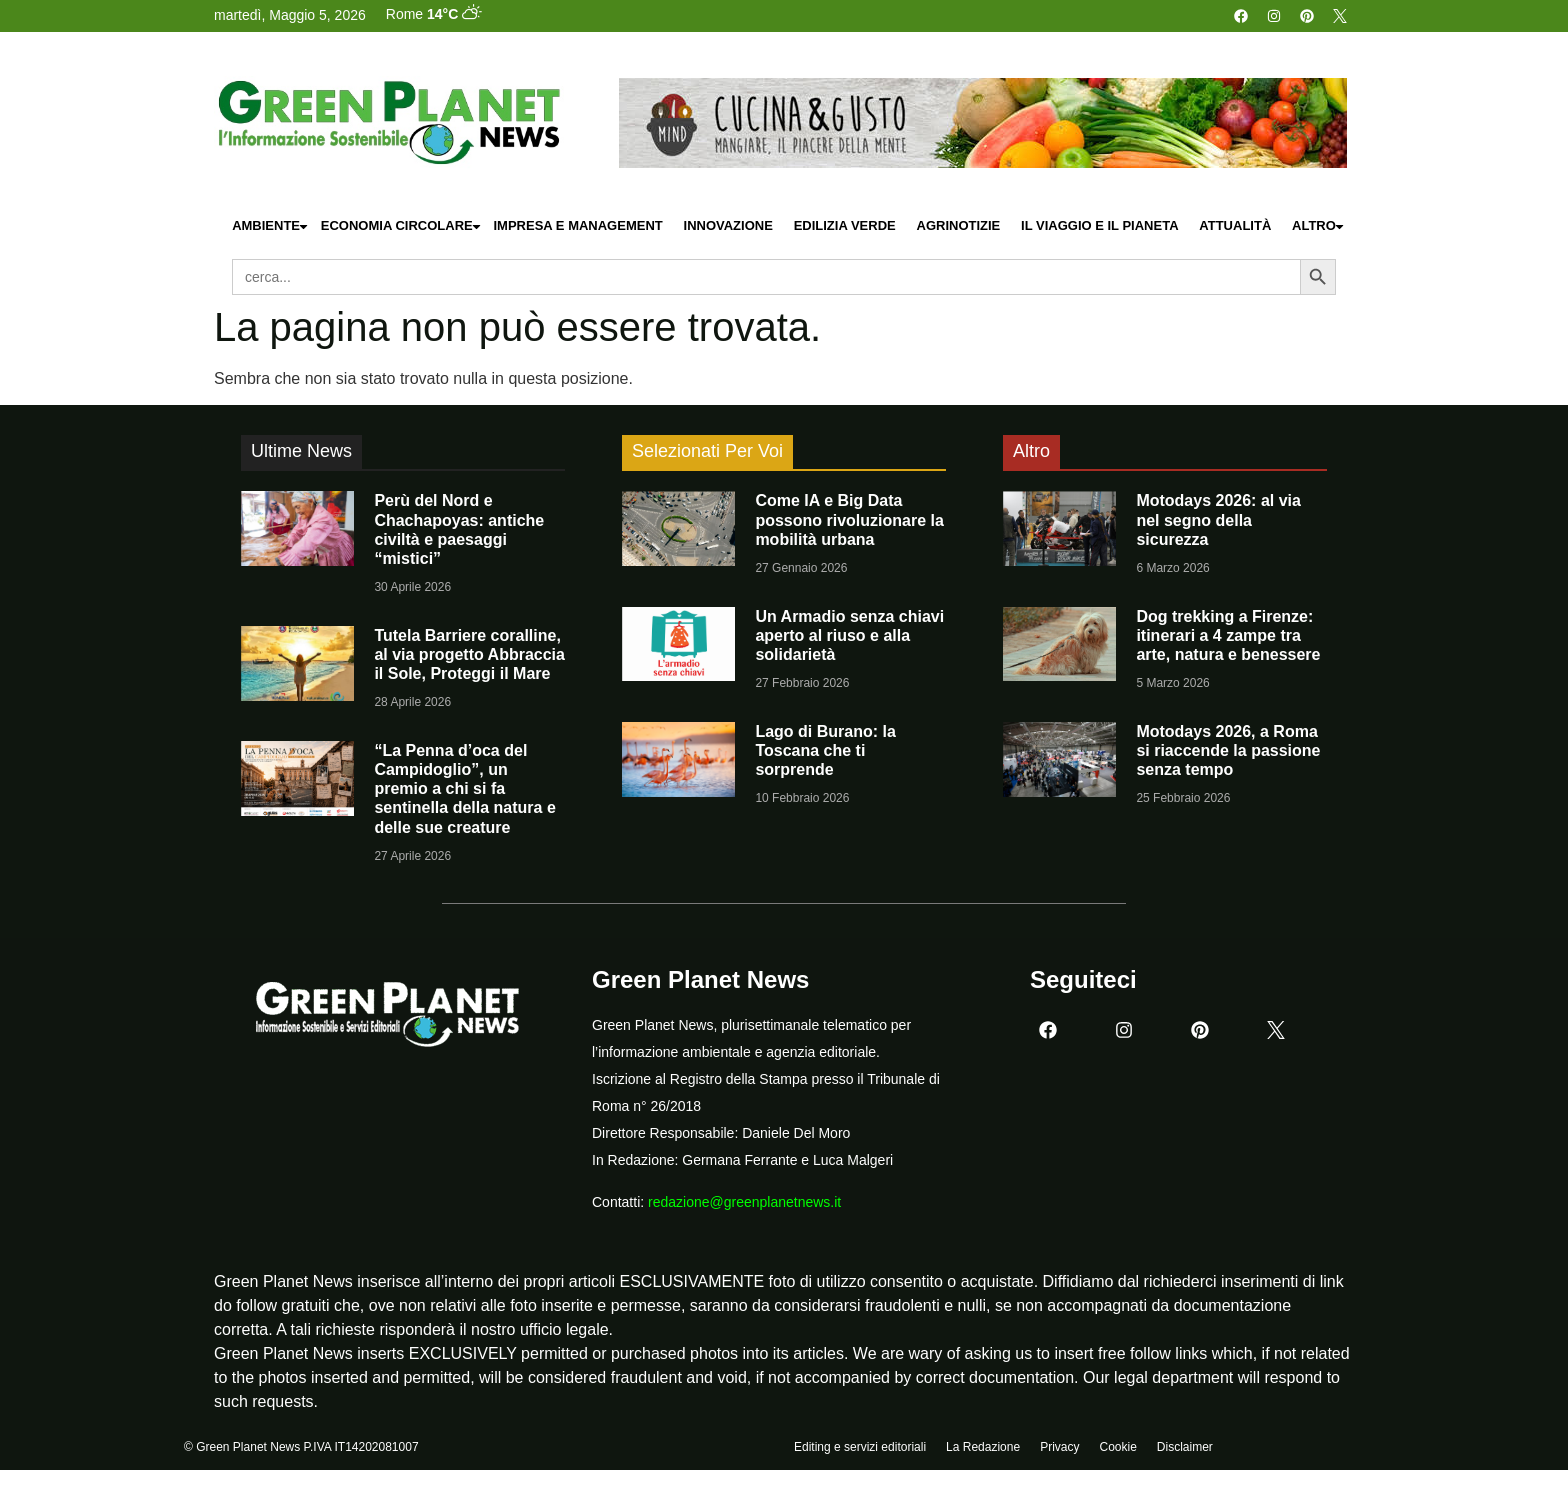  Describe the element at coordinates (1059, 1447) in the screenshot. I see `Privacy` at that location.